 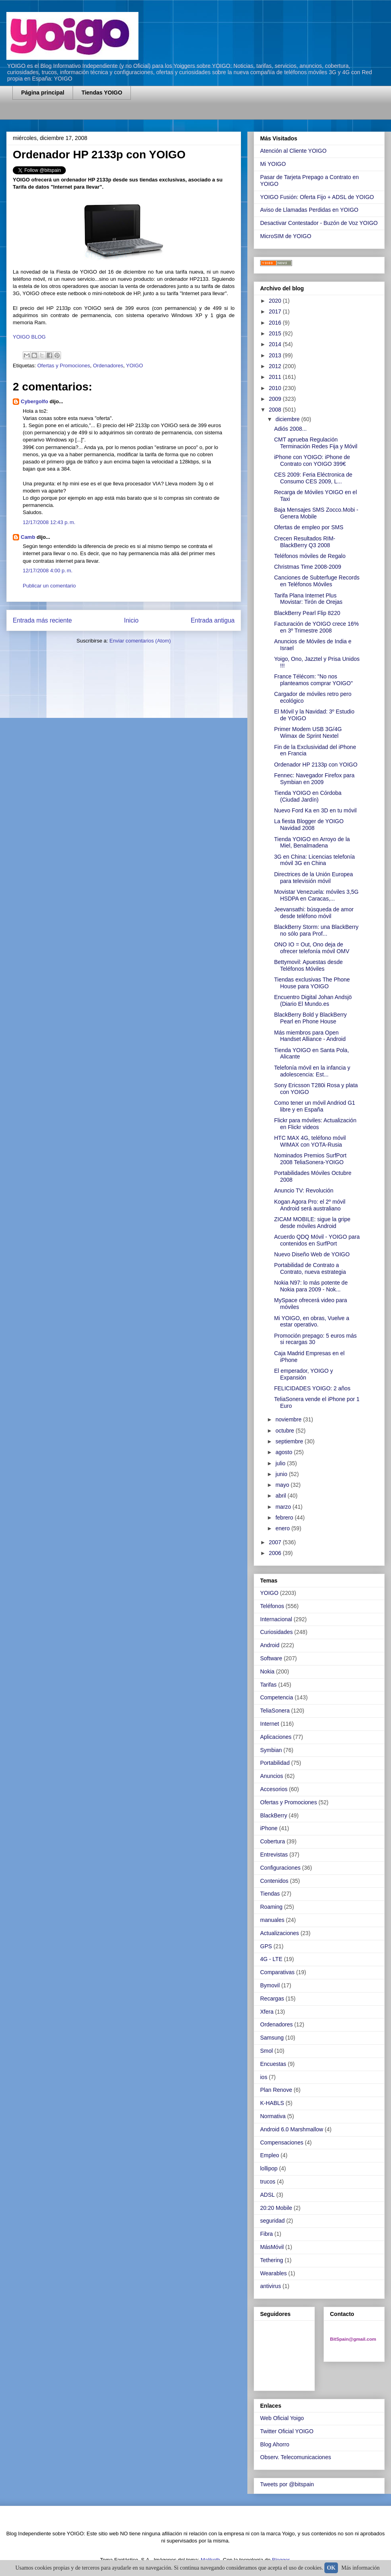 I want to click on Crecen Resultados RIM-BlackBerry Q3 2008, so click(x=304, y=541).